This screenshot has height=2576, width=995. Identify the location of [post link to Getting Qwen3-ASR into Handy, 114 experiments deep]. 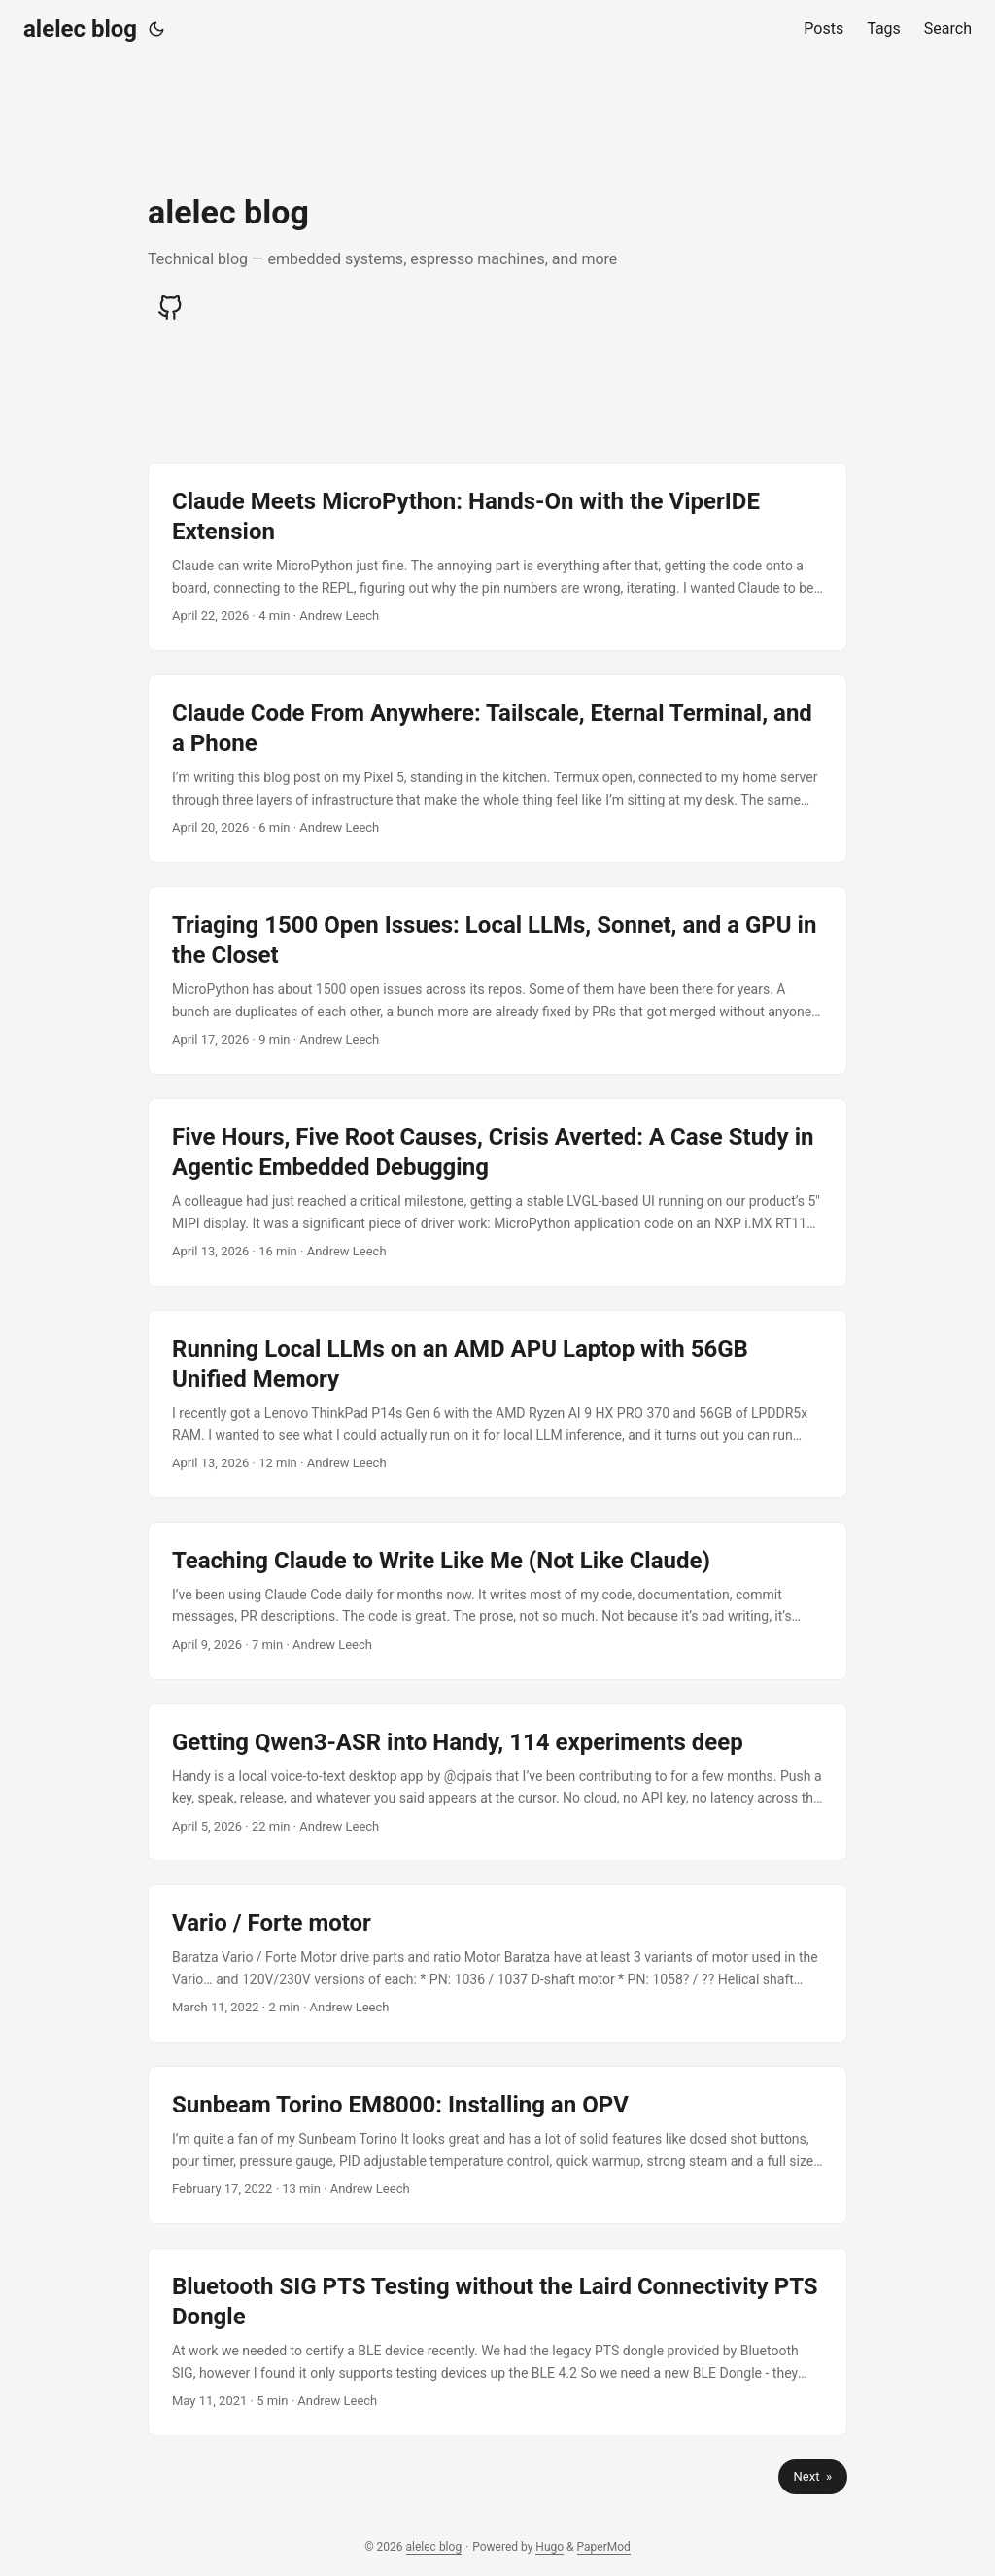
(497, 1782).